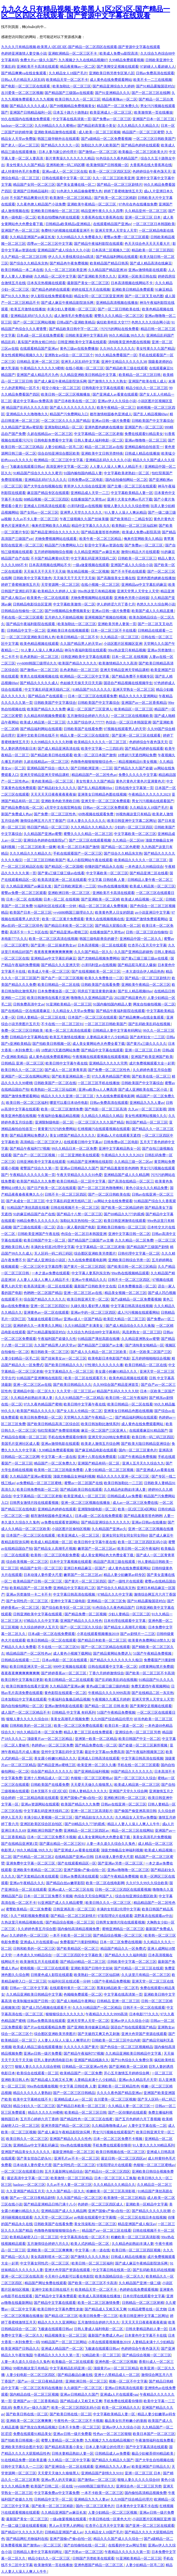 This screenshot has height=2576, width=177. Describe the element at coordinates (92, 1017) in the screenshot. I see `日本国产一区二区三区在线观看` at that location.